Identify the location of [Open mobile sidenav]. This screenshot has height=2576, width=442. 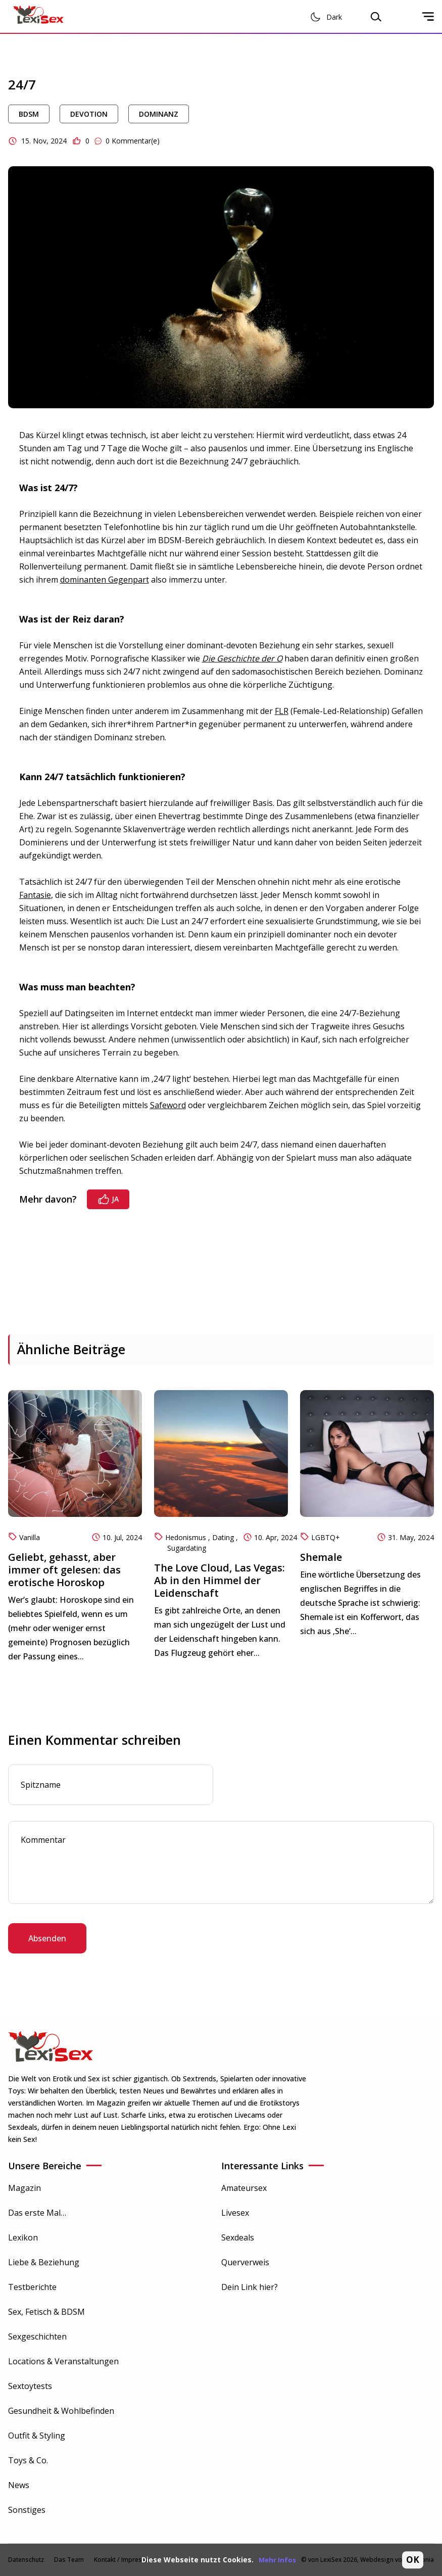
(428, 17).